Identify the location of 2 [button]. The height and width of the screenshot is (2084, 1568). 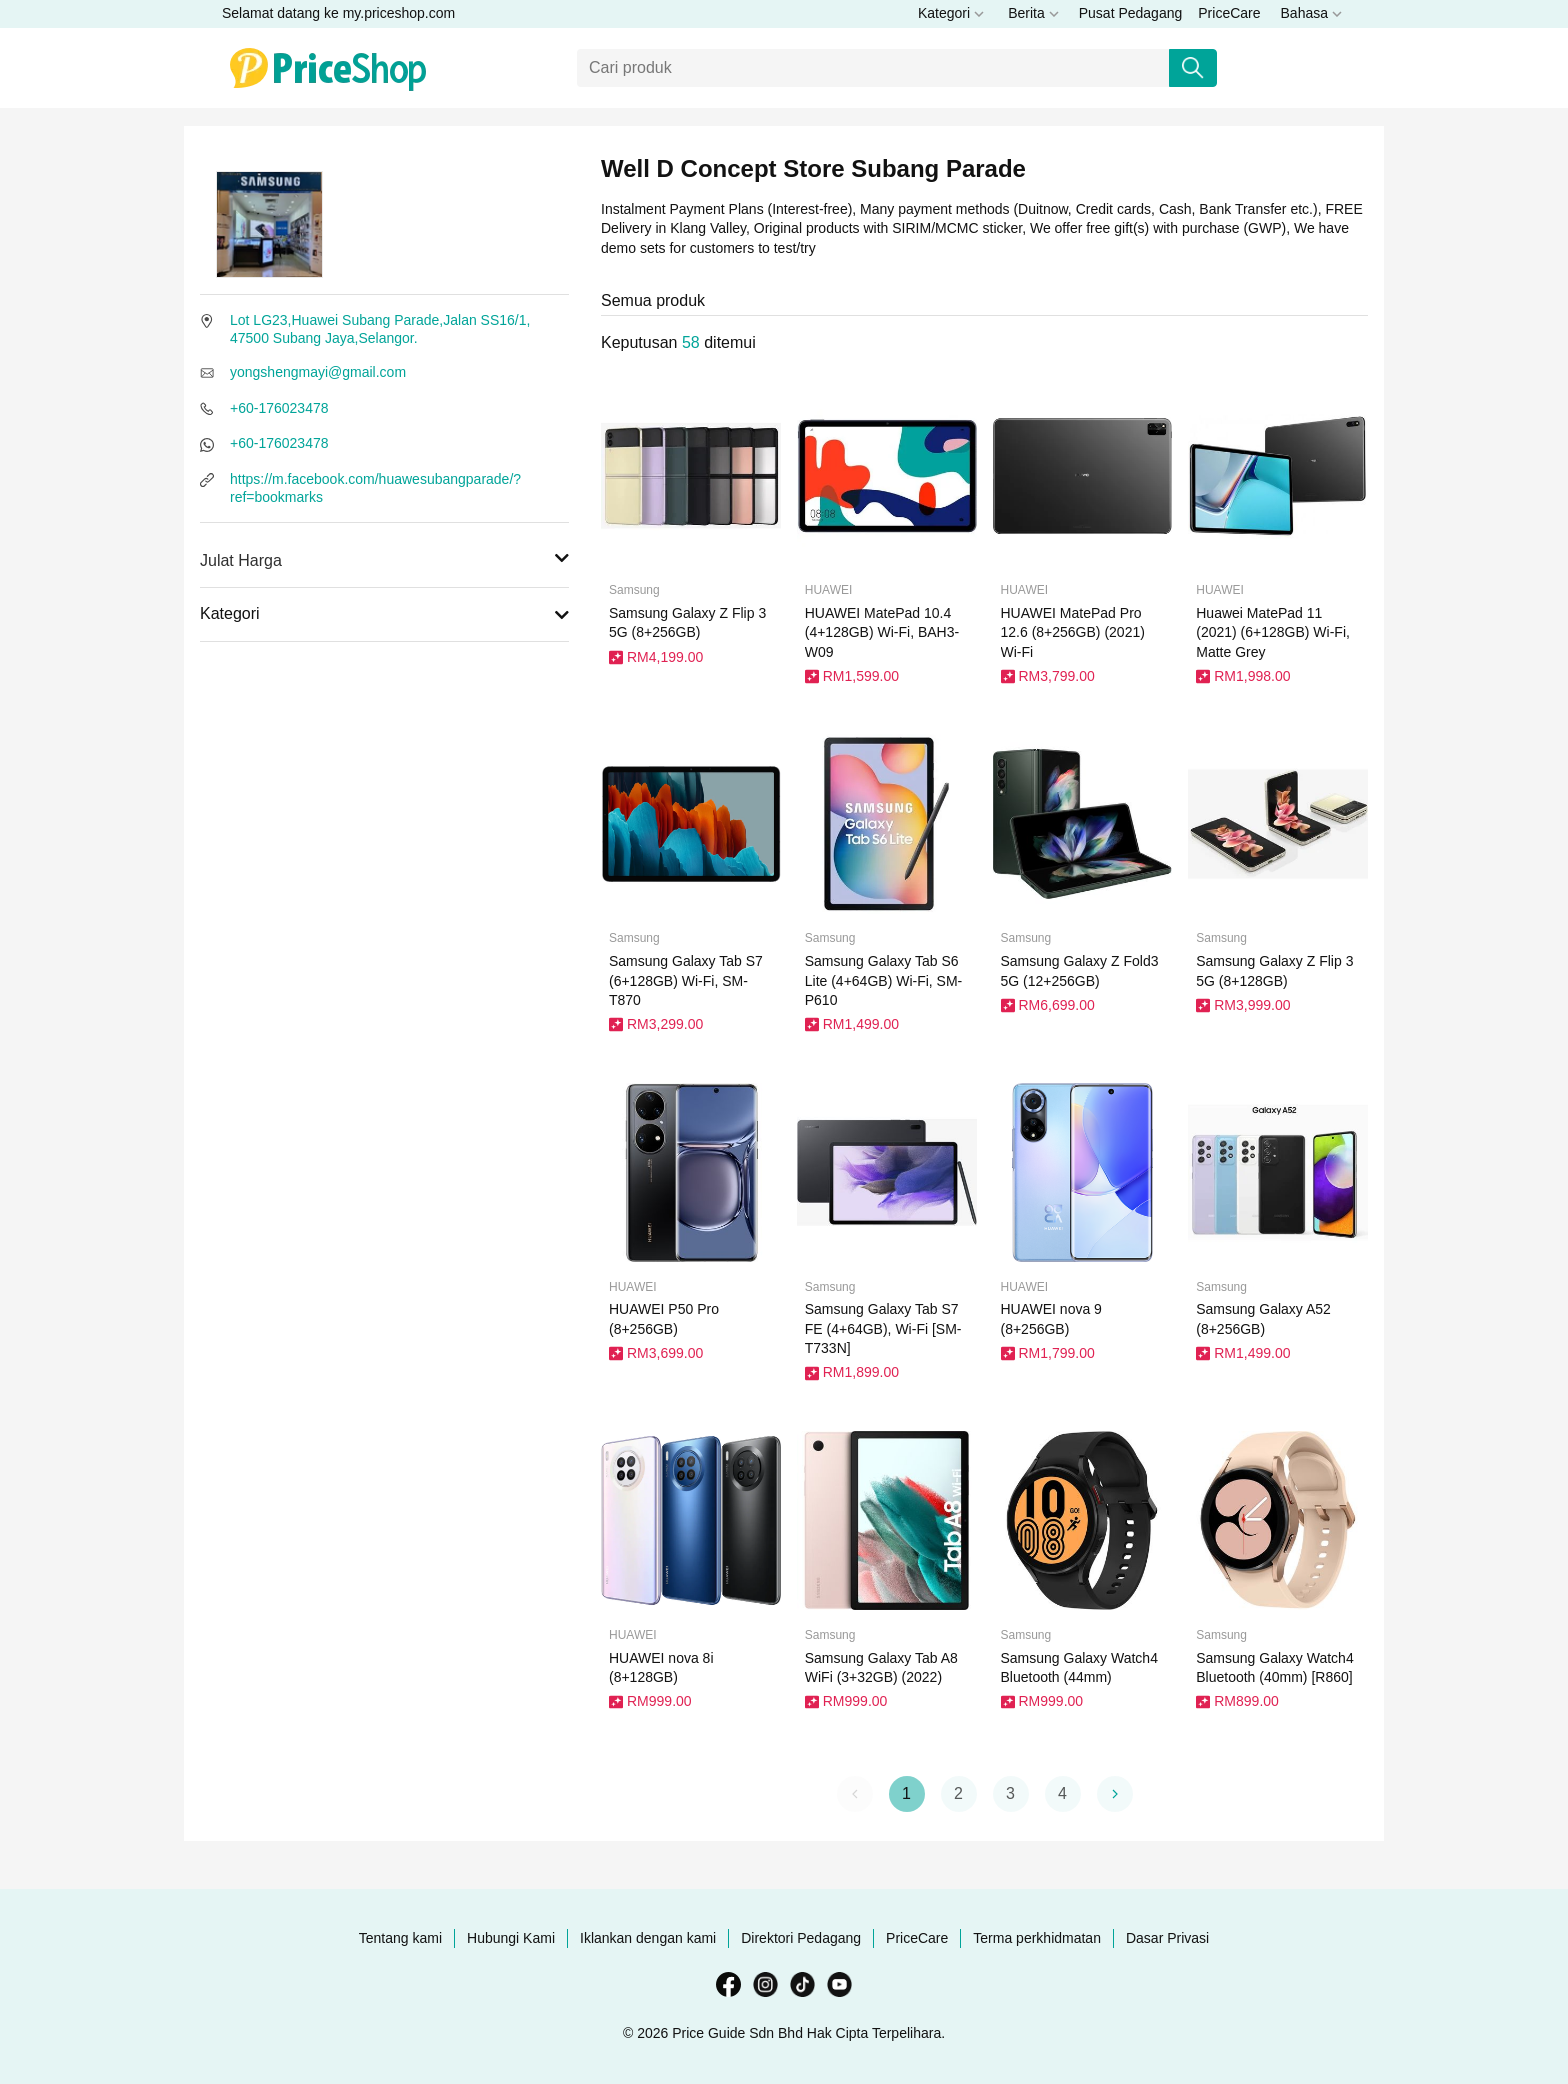
(958, 1793).